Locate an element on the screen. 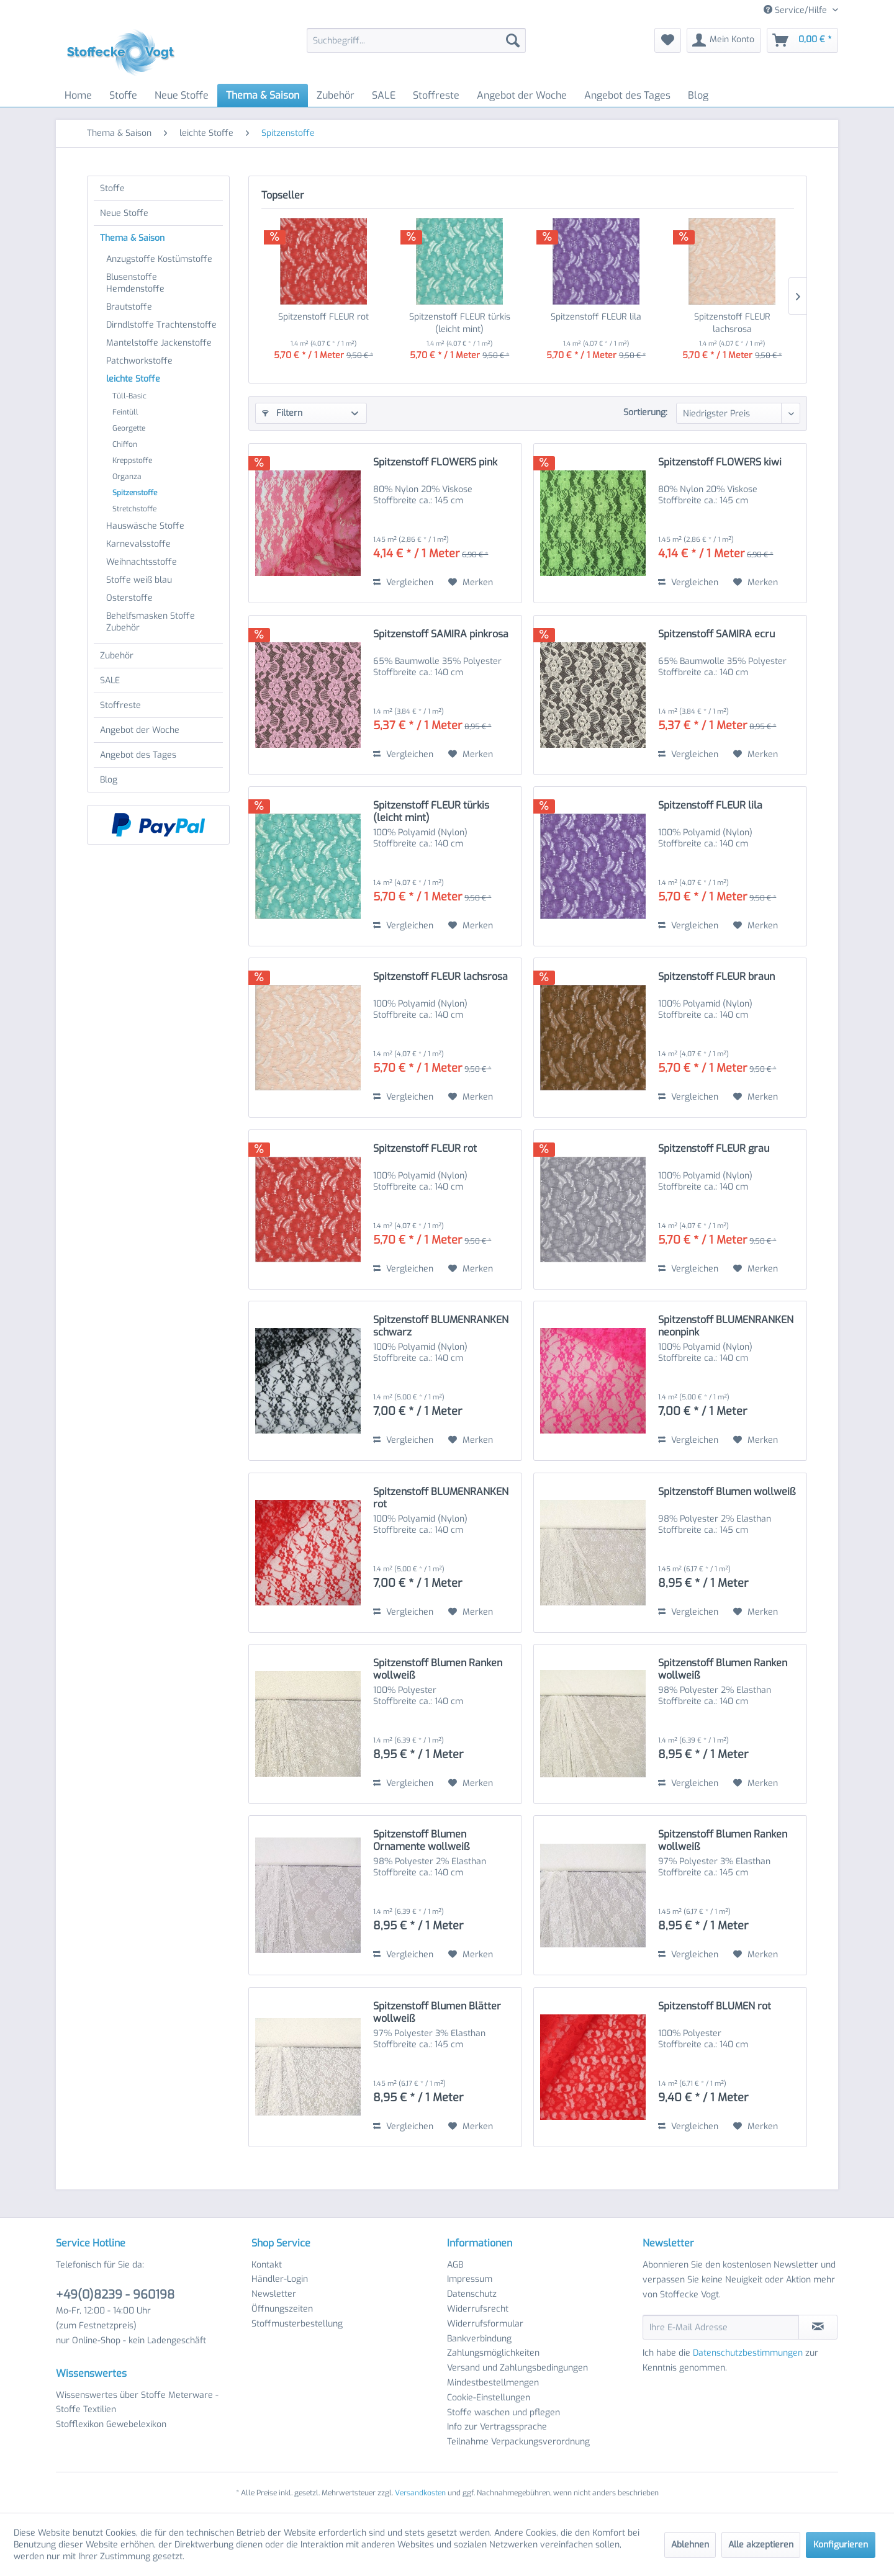 This screenshot has height=2576, width=894. [Angebot des Tages] is located at coordinates (627, 95).